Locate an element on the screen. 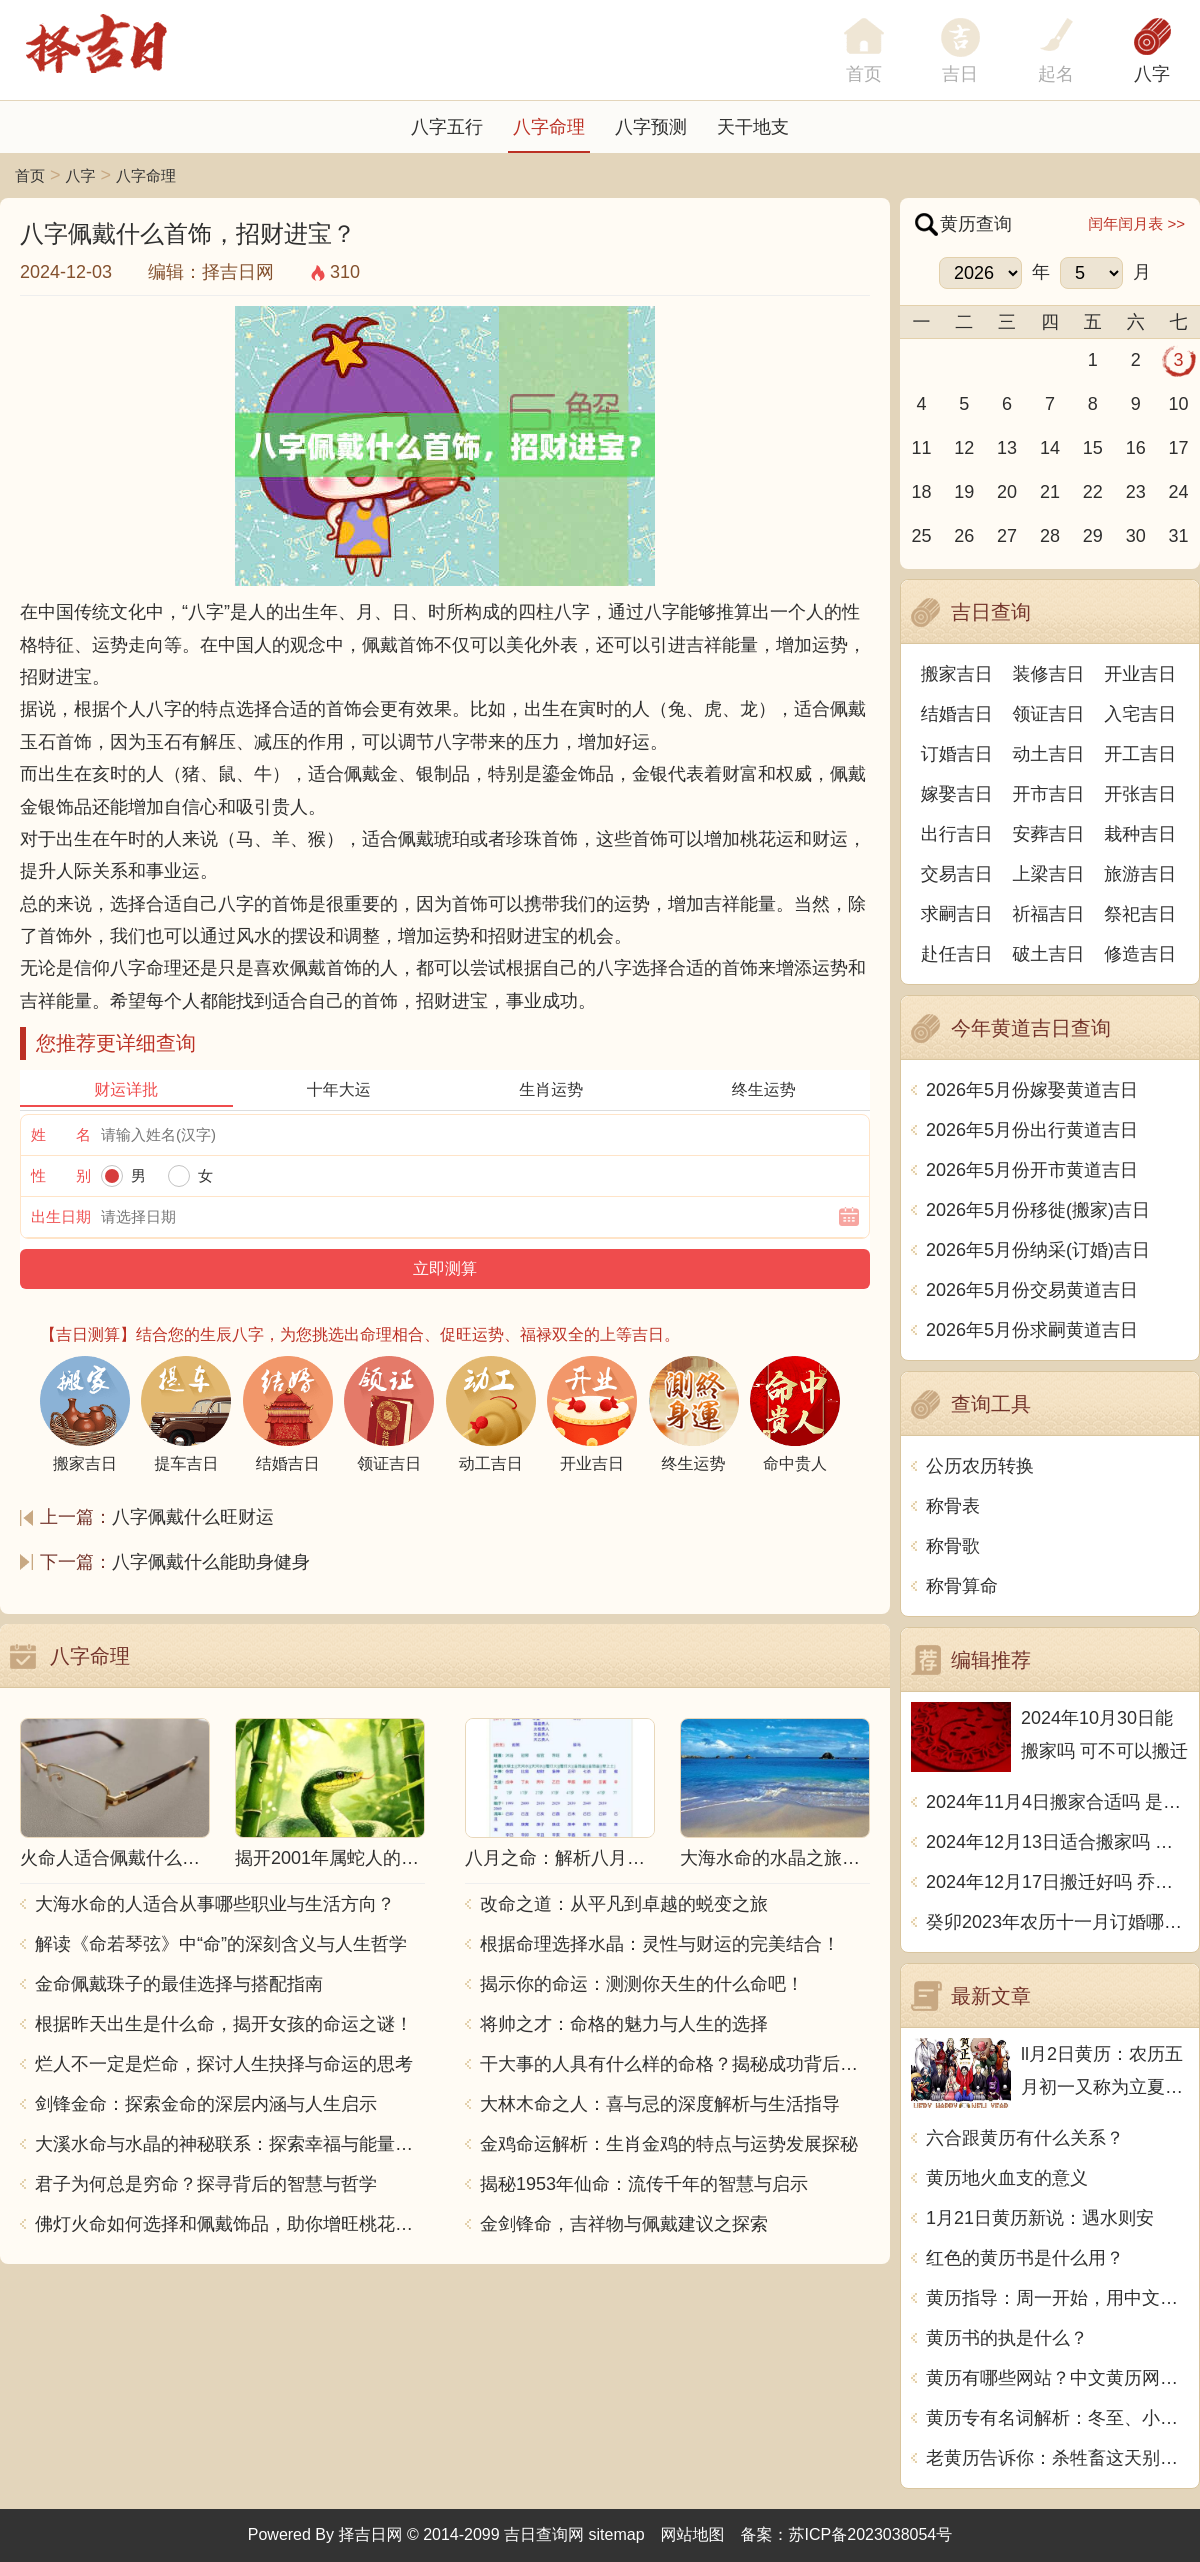 Image resolution: width=1200 pixels, height=2562 pixels. 21 is located at coordinates (1050, 492).